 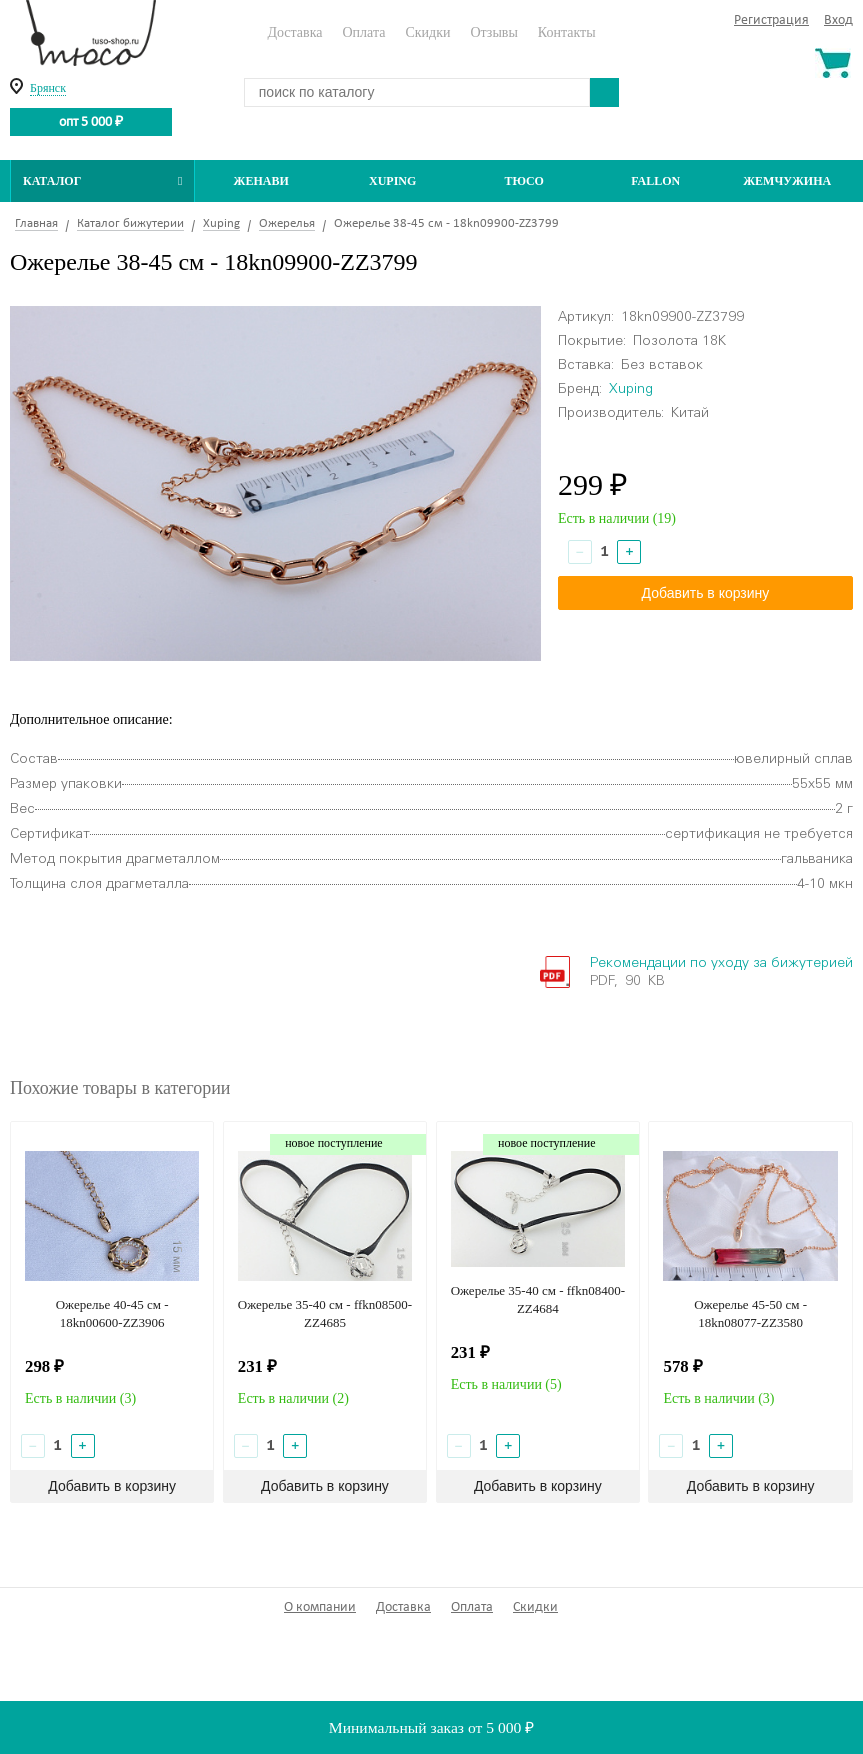 I want to click on Оплата, so click(x=363, y=32).